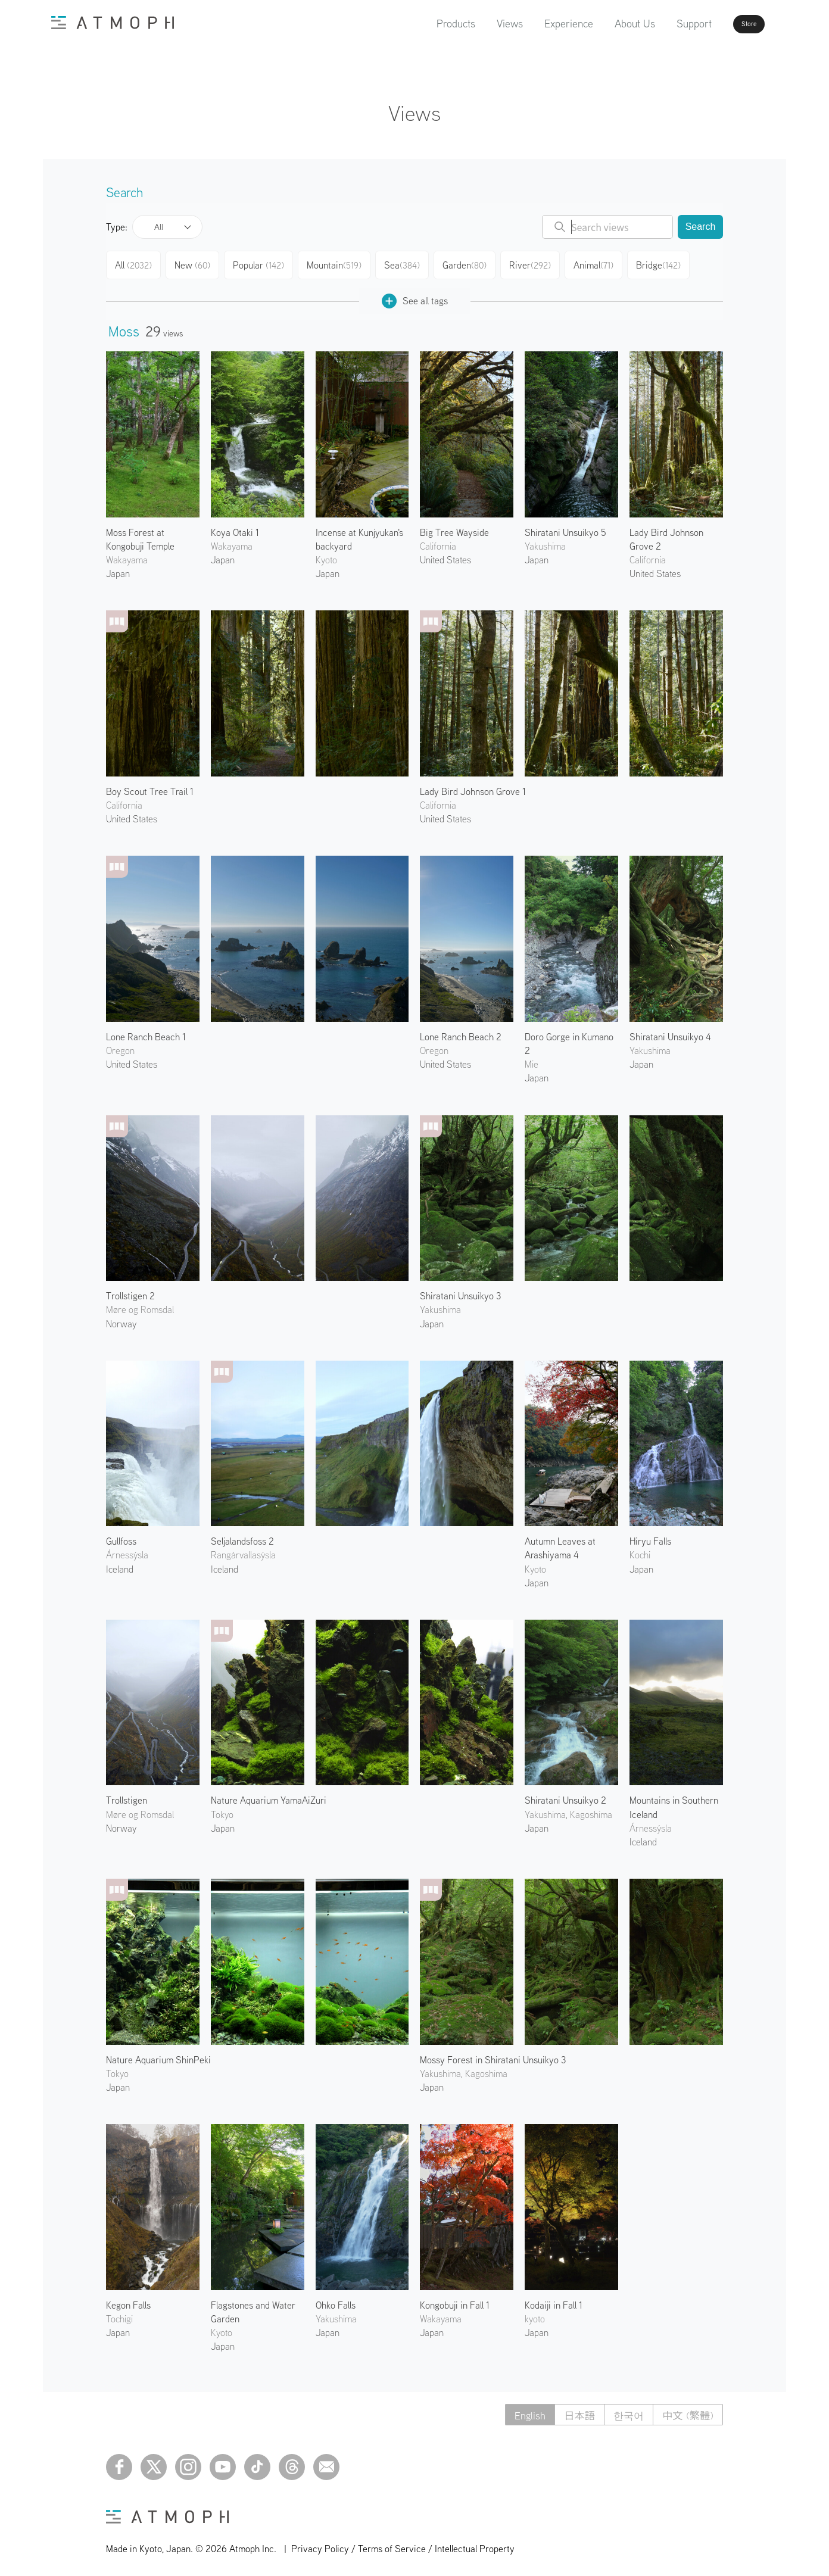 The height and width of the screenshot is (2576, 829). I want to click on Ohko Falls, so click(336, 2300).